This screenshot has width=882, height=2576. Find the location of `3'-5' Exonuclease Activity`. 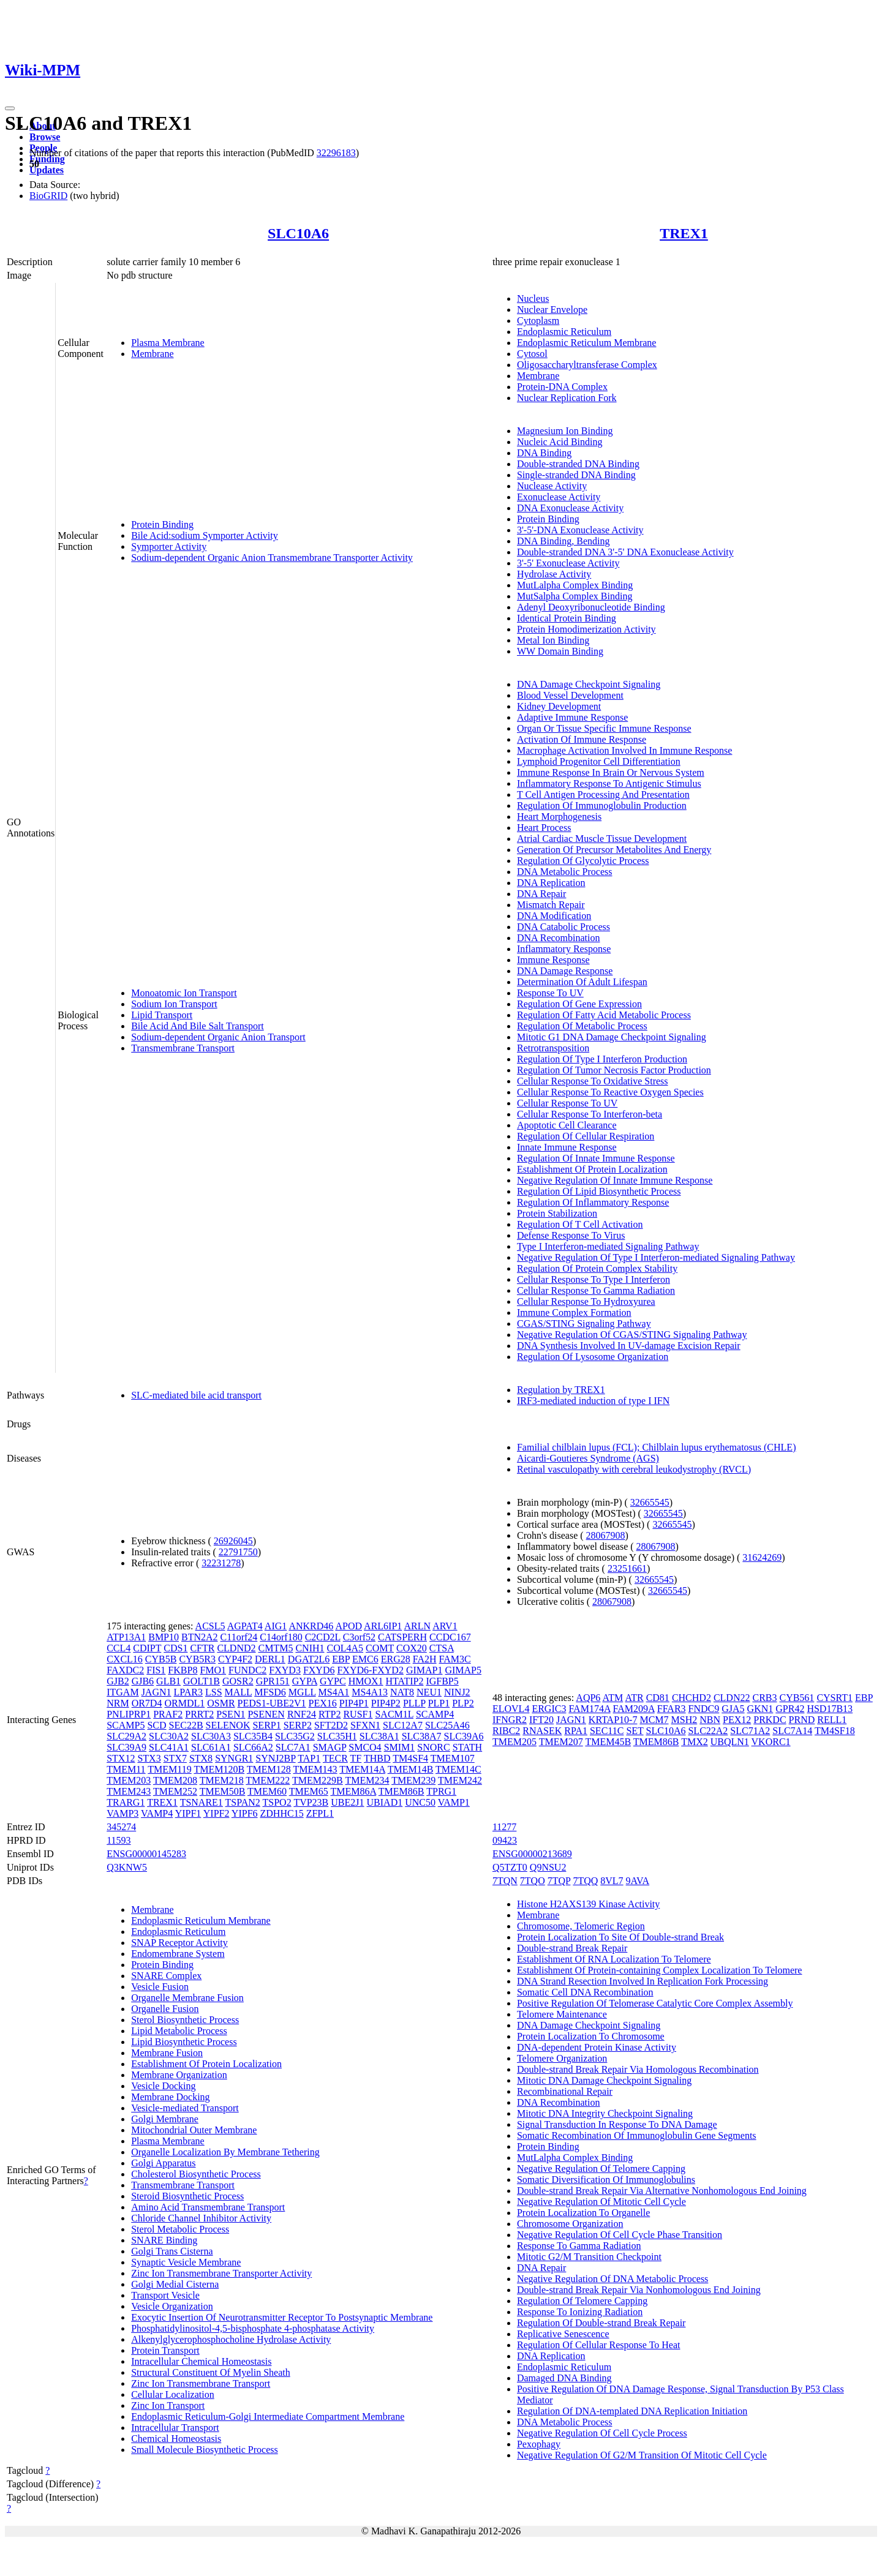

3'-5' Exonuclease Activity is located at coordinates (568, 563).